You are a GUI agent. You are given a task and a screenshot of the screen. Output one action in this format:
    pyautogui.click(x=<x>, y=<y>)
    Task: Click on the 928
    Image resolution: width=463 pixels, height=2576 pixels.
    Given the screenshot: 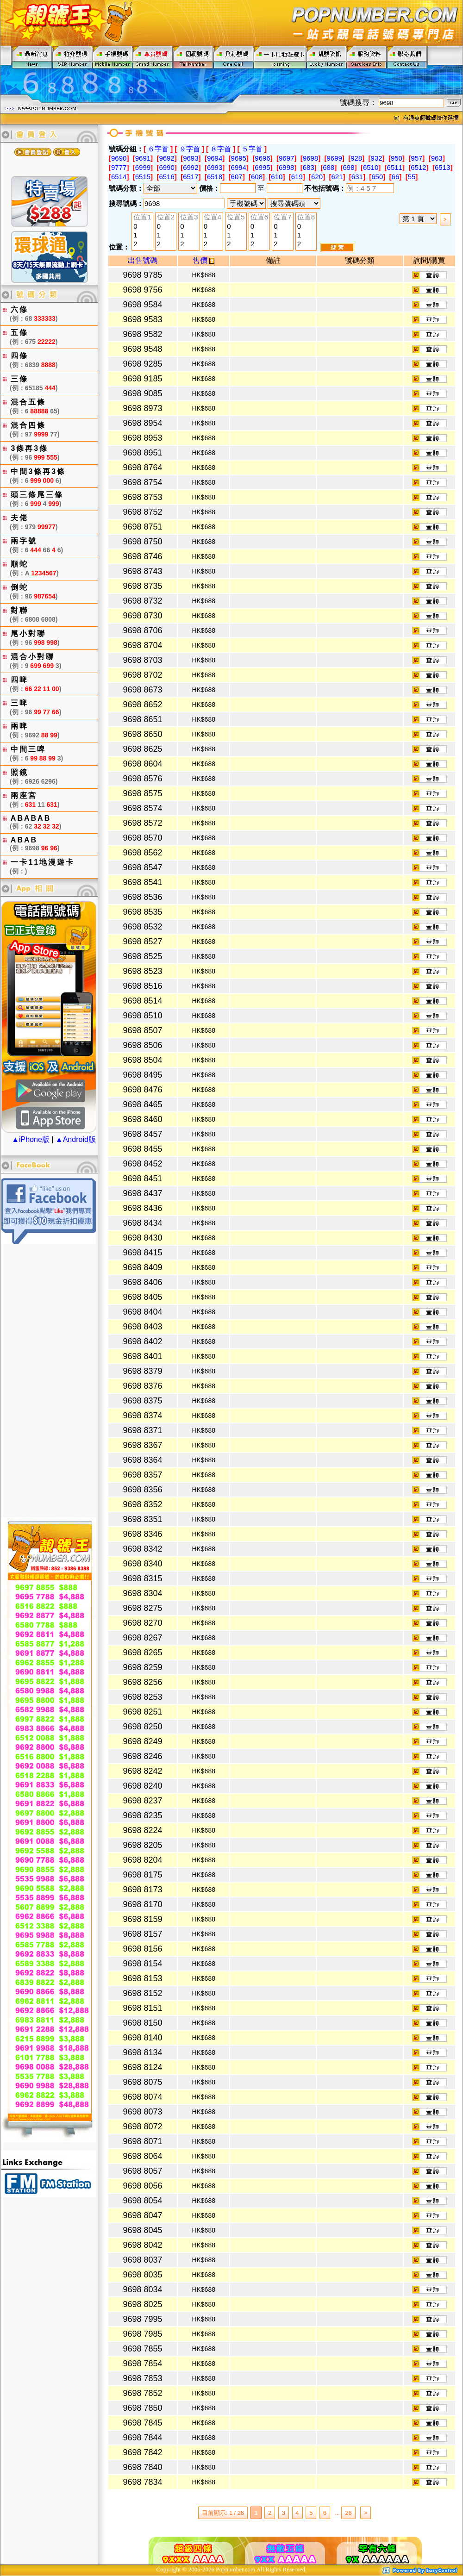 What is the action you would take?
    pyautogui.click(x=356, y=158)
    